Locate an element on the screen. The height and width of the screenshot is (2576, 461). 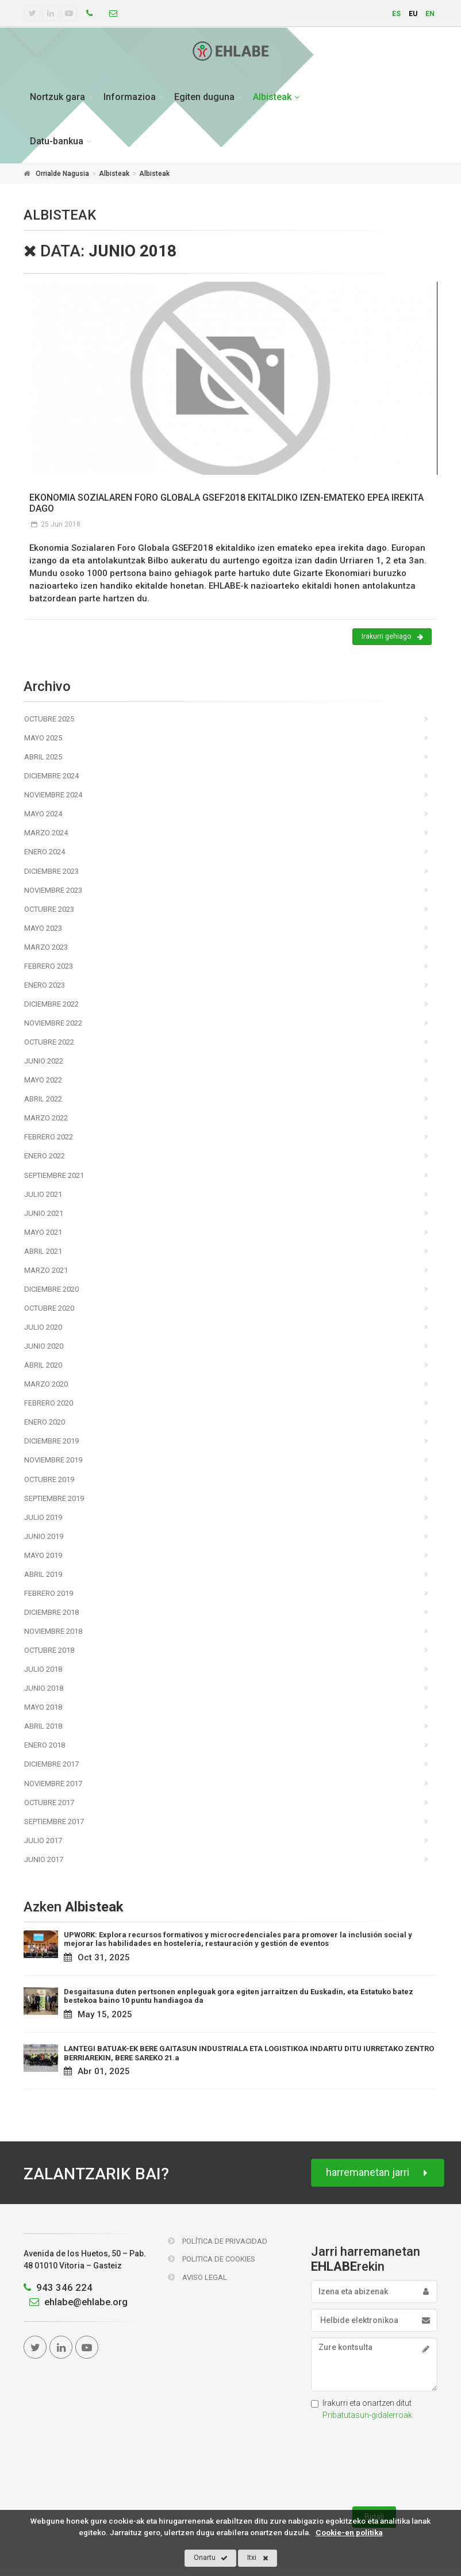
Abril 2022 is located at coordinates (43, 1099).